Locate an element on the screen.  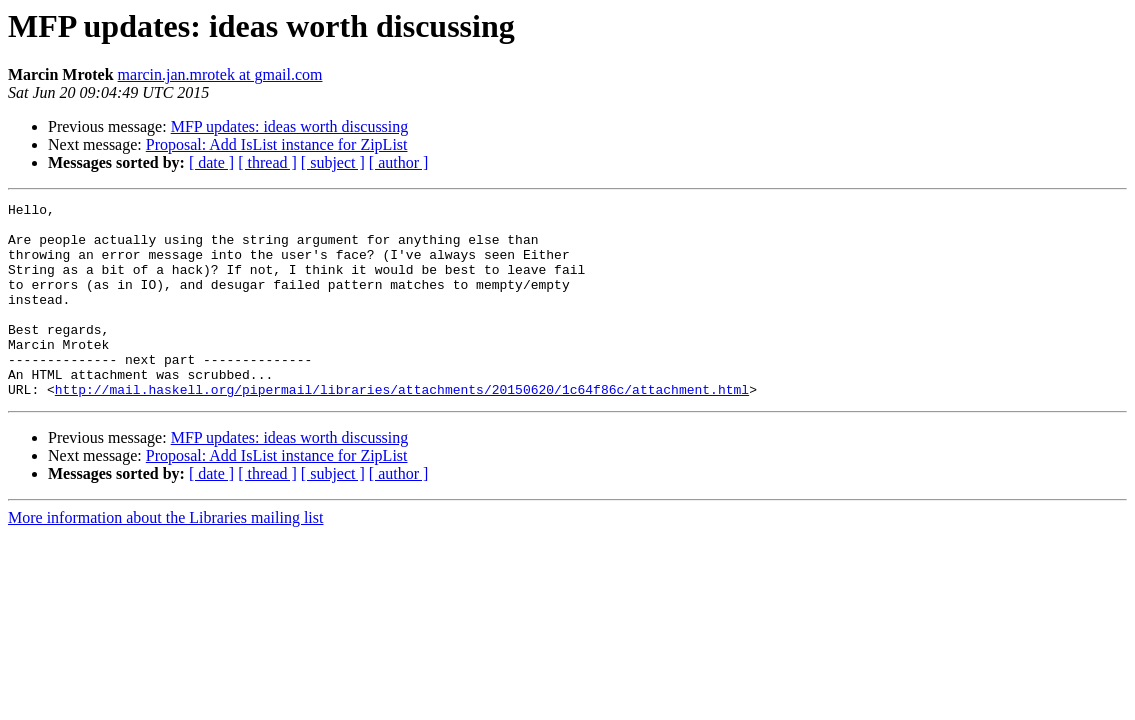
[ subject ] is located at coordinates (333, 162).